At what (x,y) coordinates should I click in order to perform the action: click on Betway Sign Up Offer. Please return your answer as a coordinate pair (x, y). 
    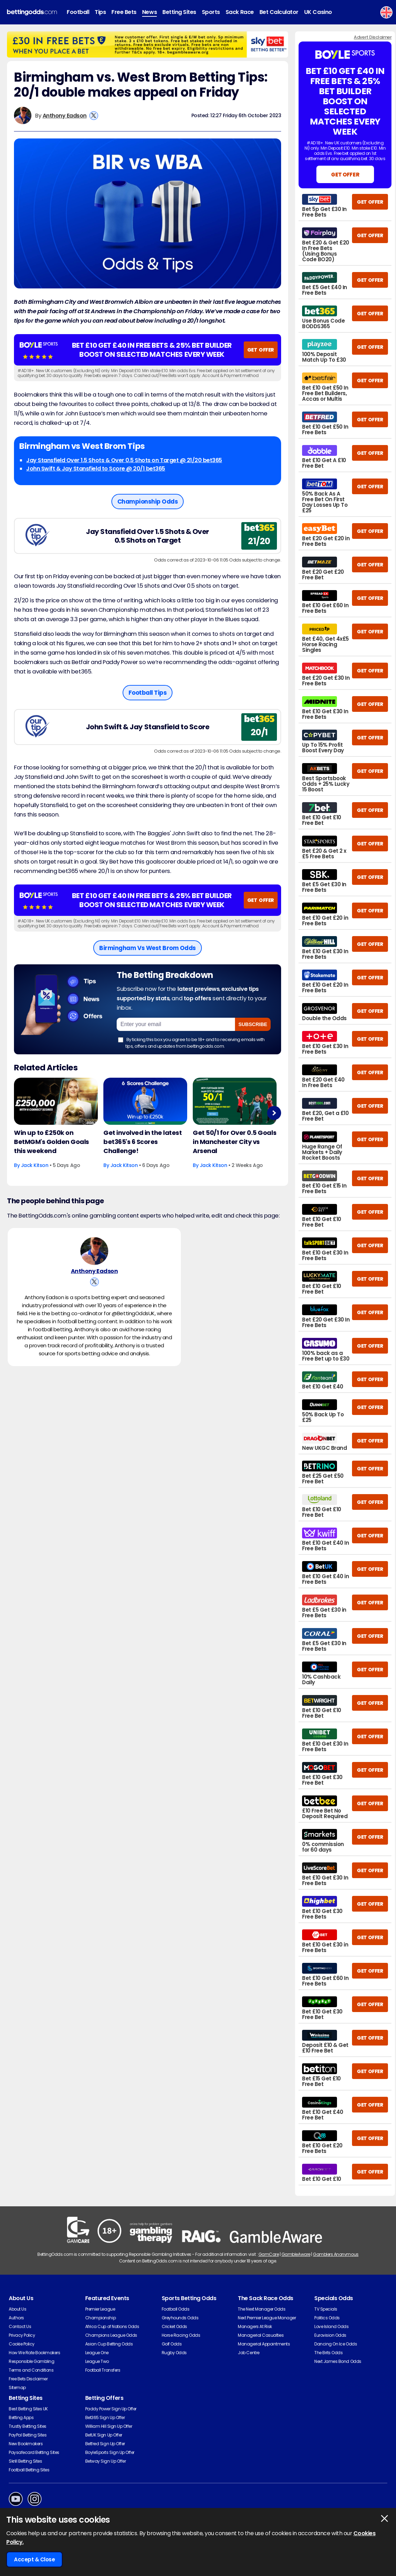
    Looking at the image, I should click on (105, 2461).